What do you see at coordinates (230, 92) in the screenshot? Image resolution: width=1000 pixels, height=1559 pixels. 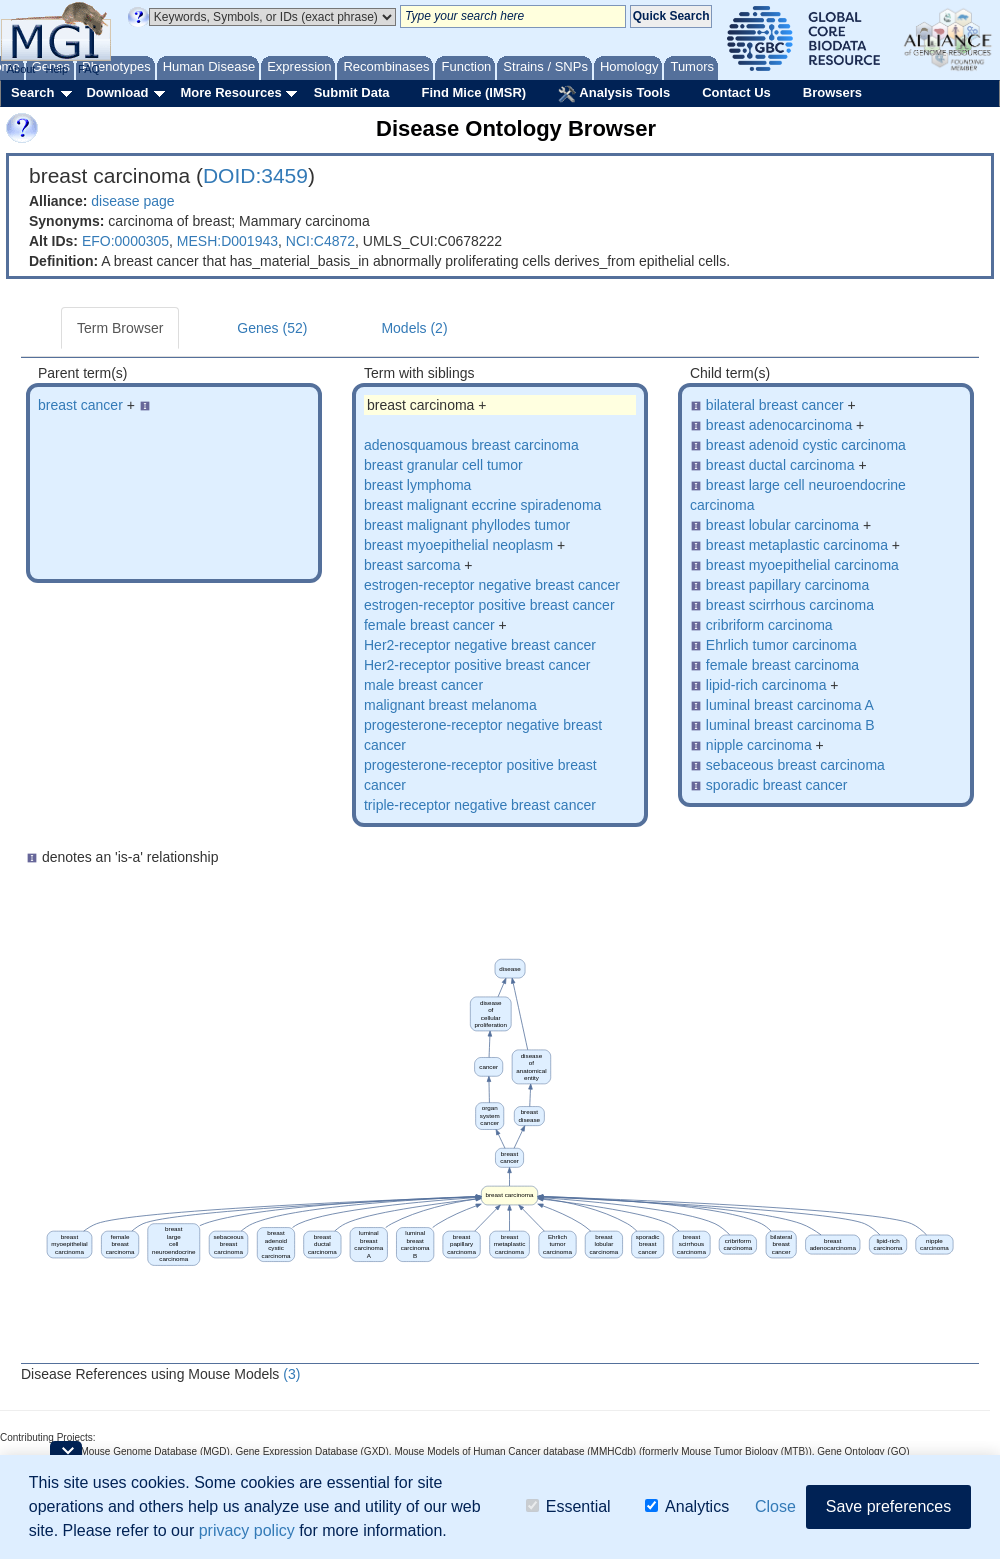 I see `More Resources` at bounding box center [230, 92].